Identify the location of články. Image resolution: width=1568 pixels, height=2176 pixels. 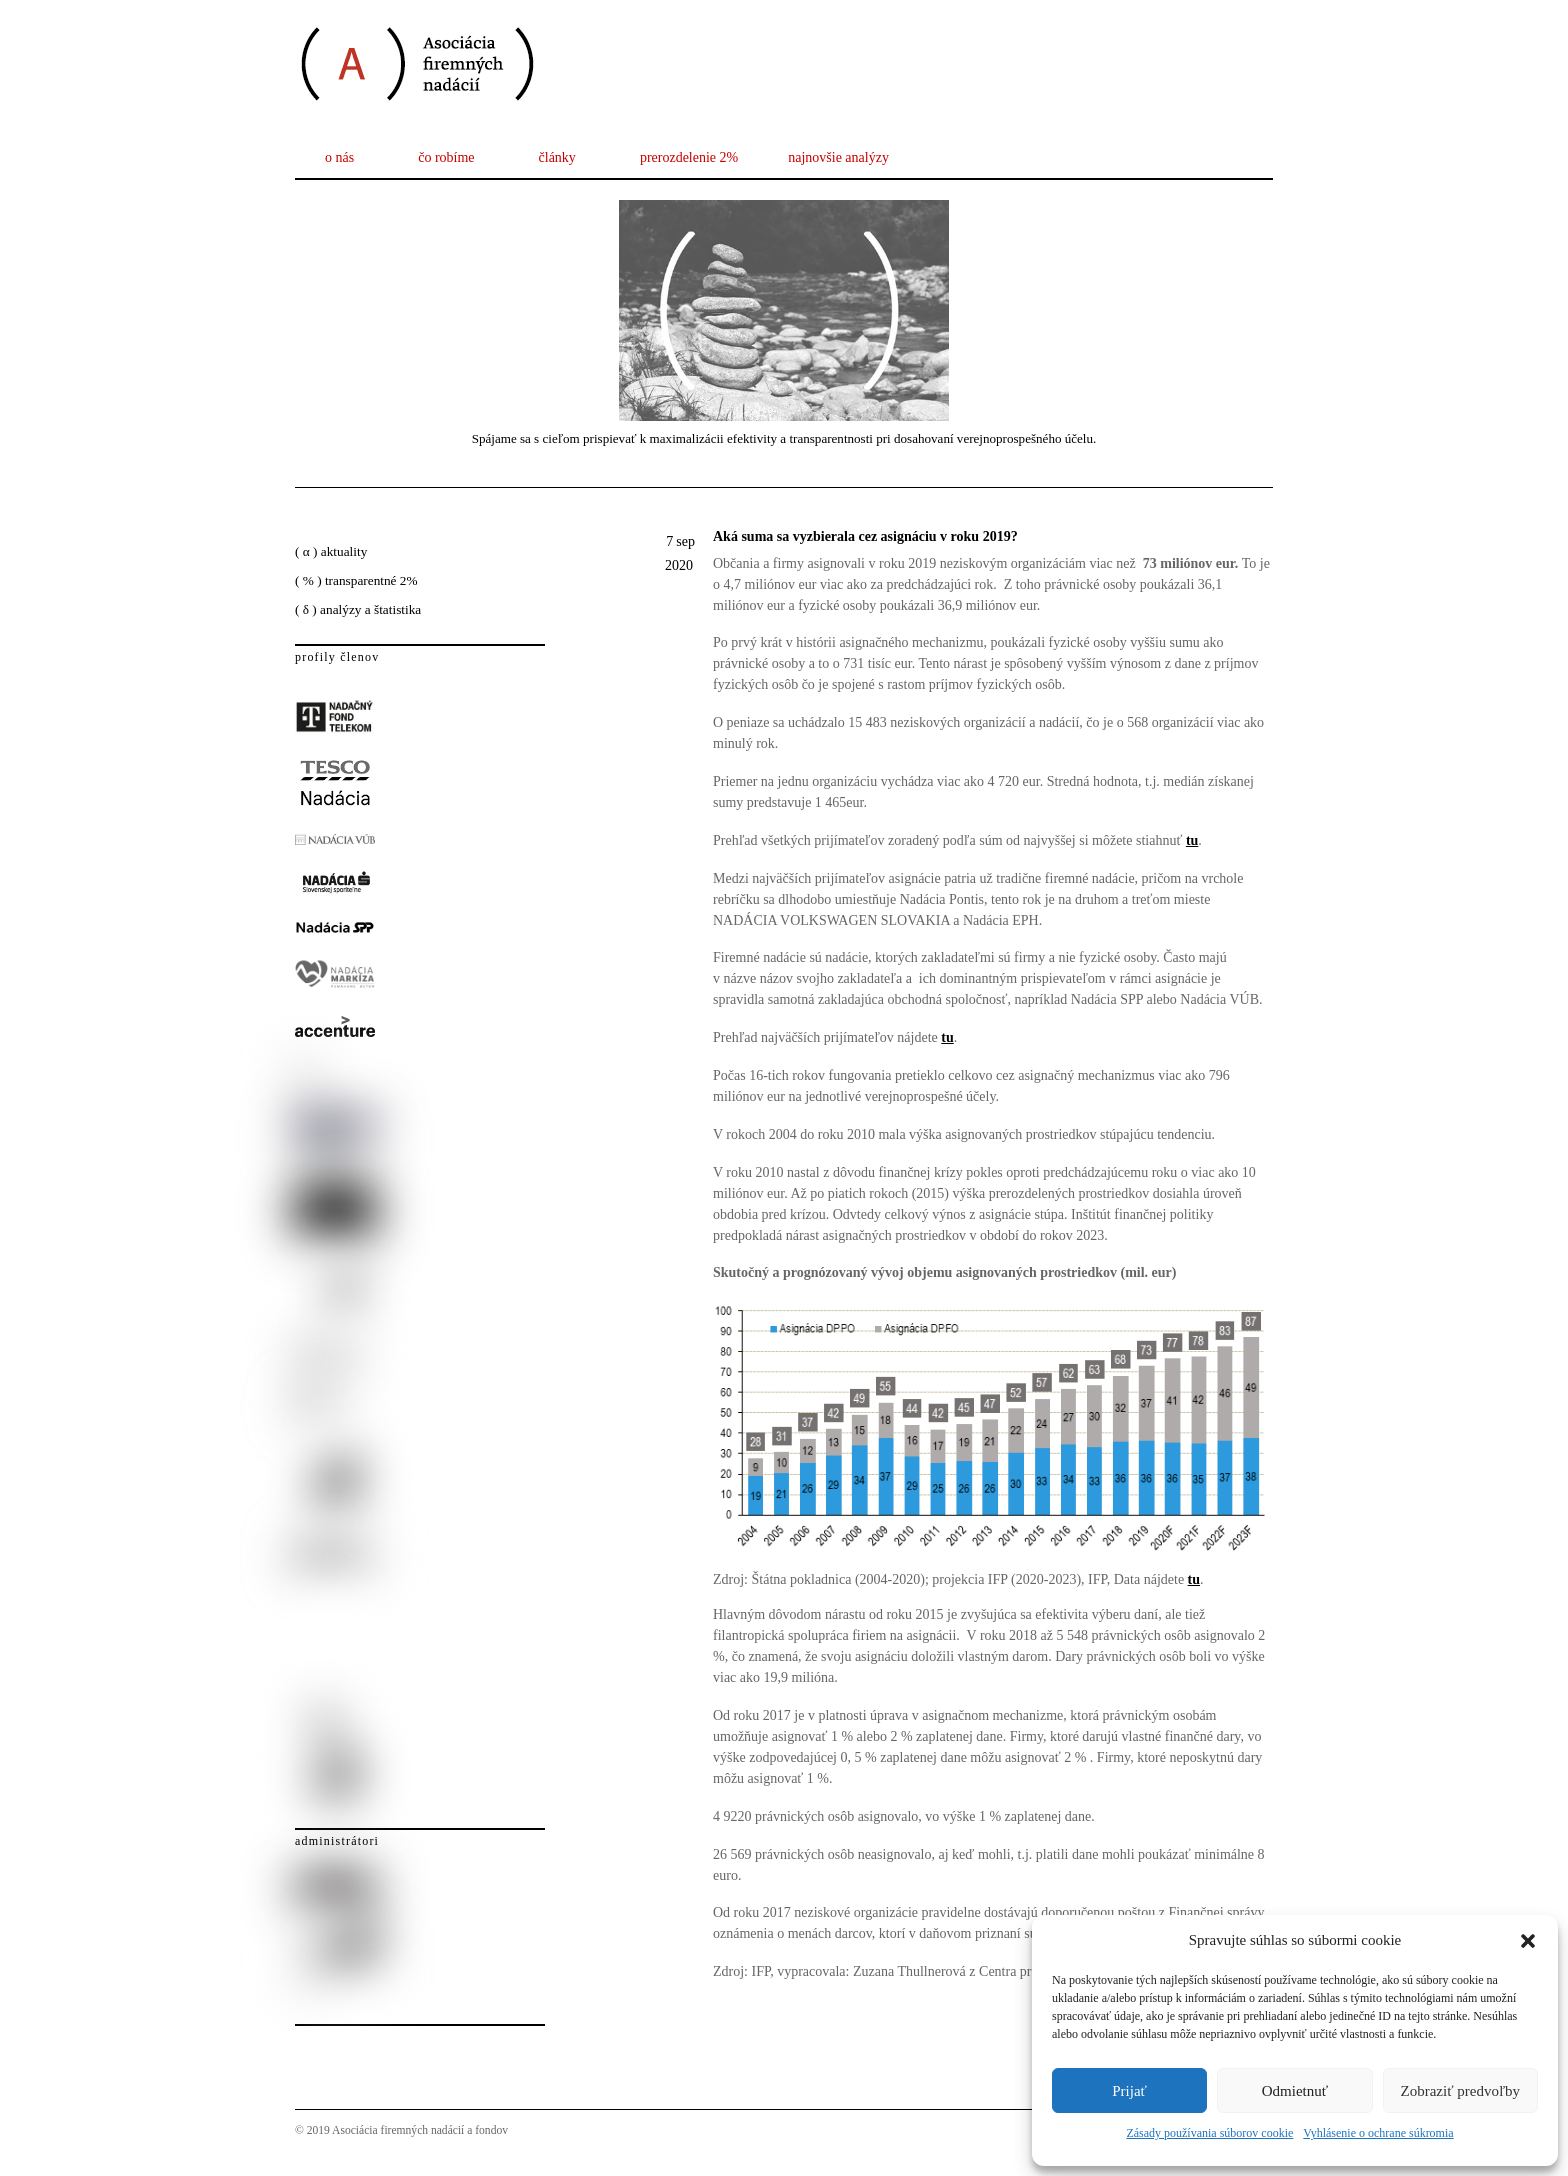
(557, 157).